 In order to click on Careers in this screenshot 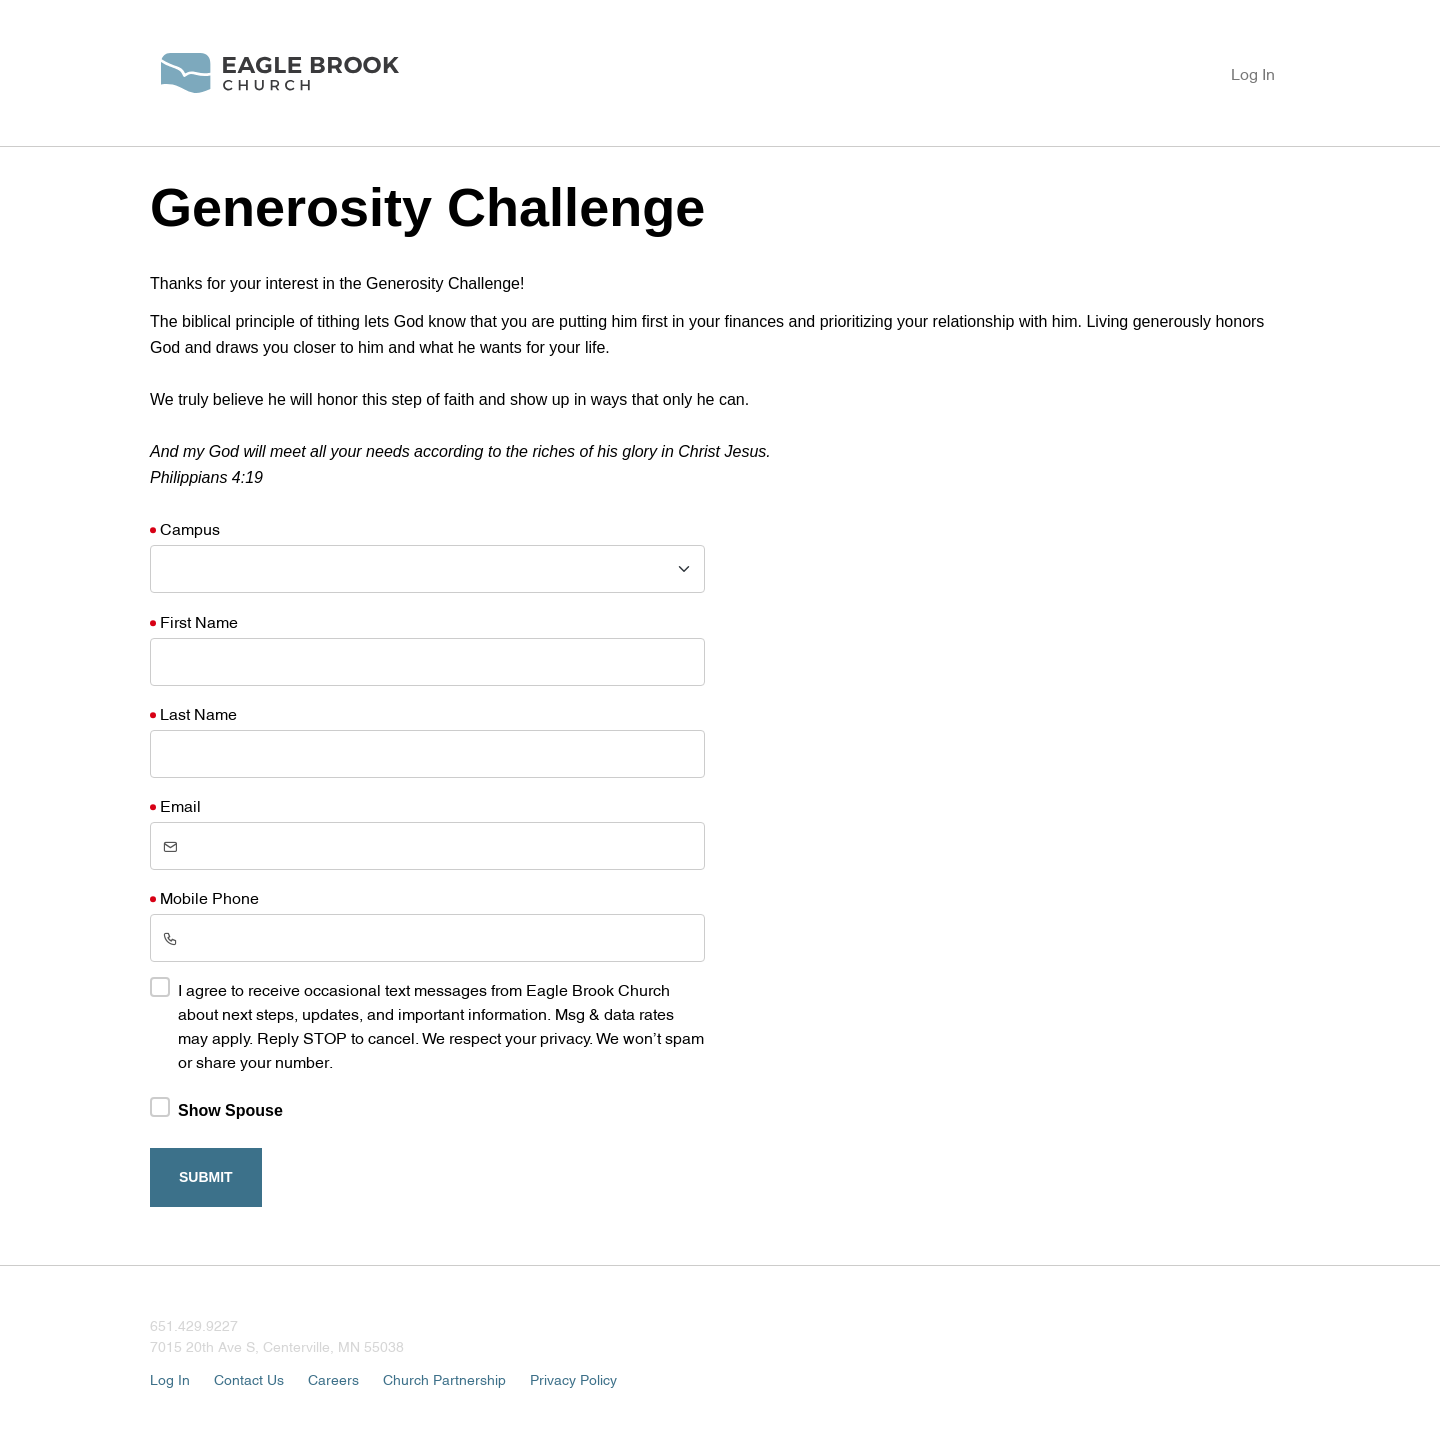, I will do `click(333, 1378)`.